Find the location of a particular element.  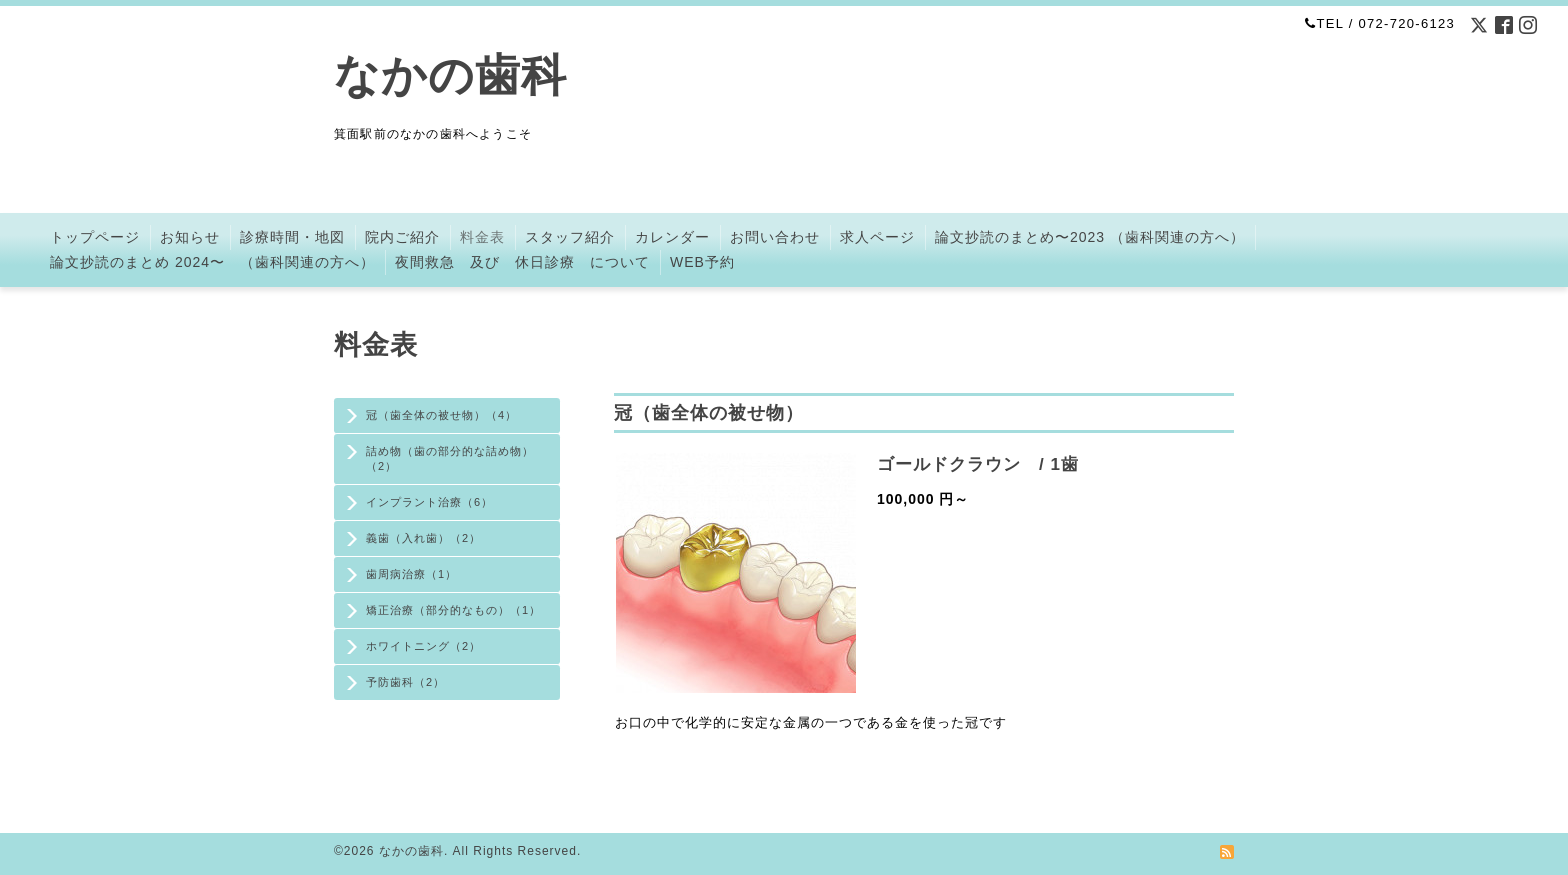

詰め物（歯の部分的な詰め物）（2） is located at coordinates (450, 458).